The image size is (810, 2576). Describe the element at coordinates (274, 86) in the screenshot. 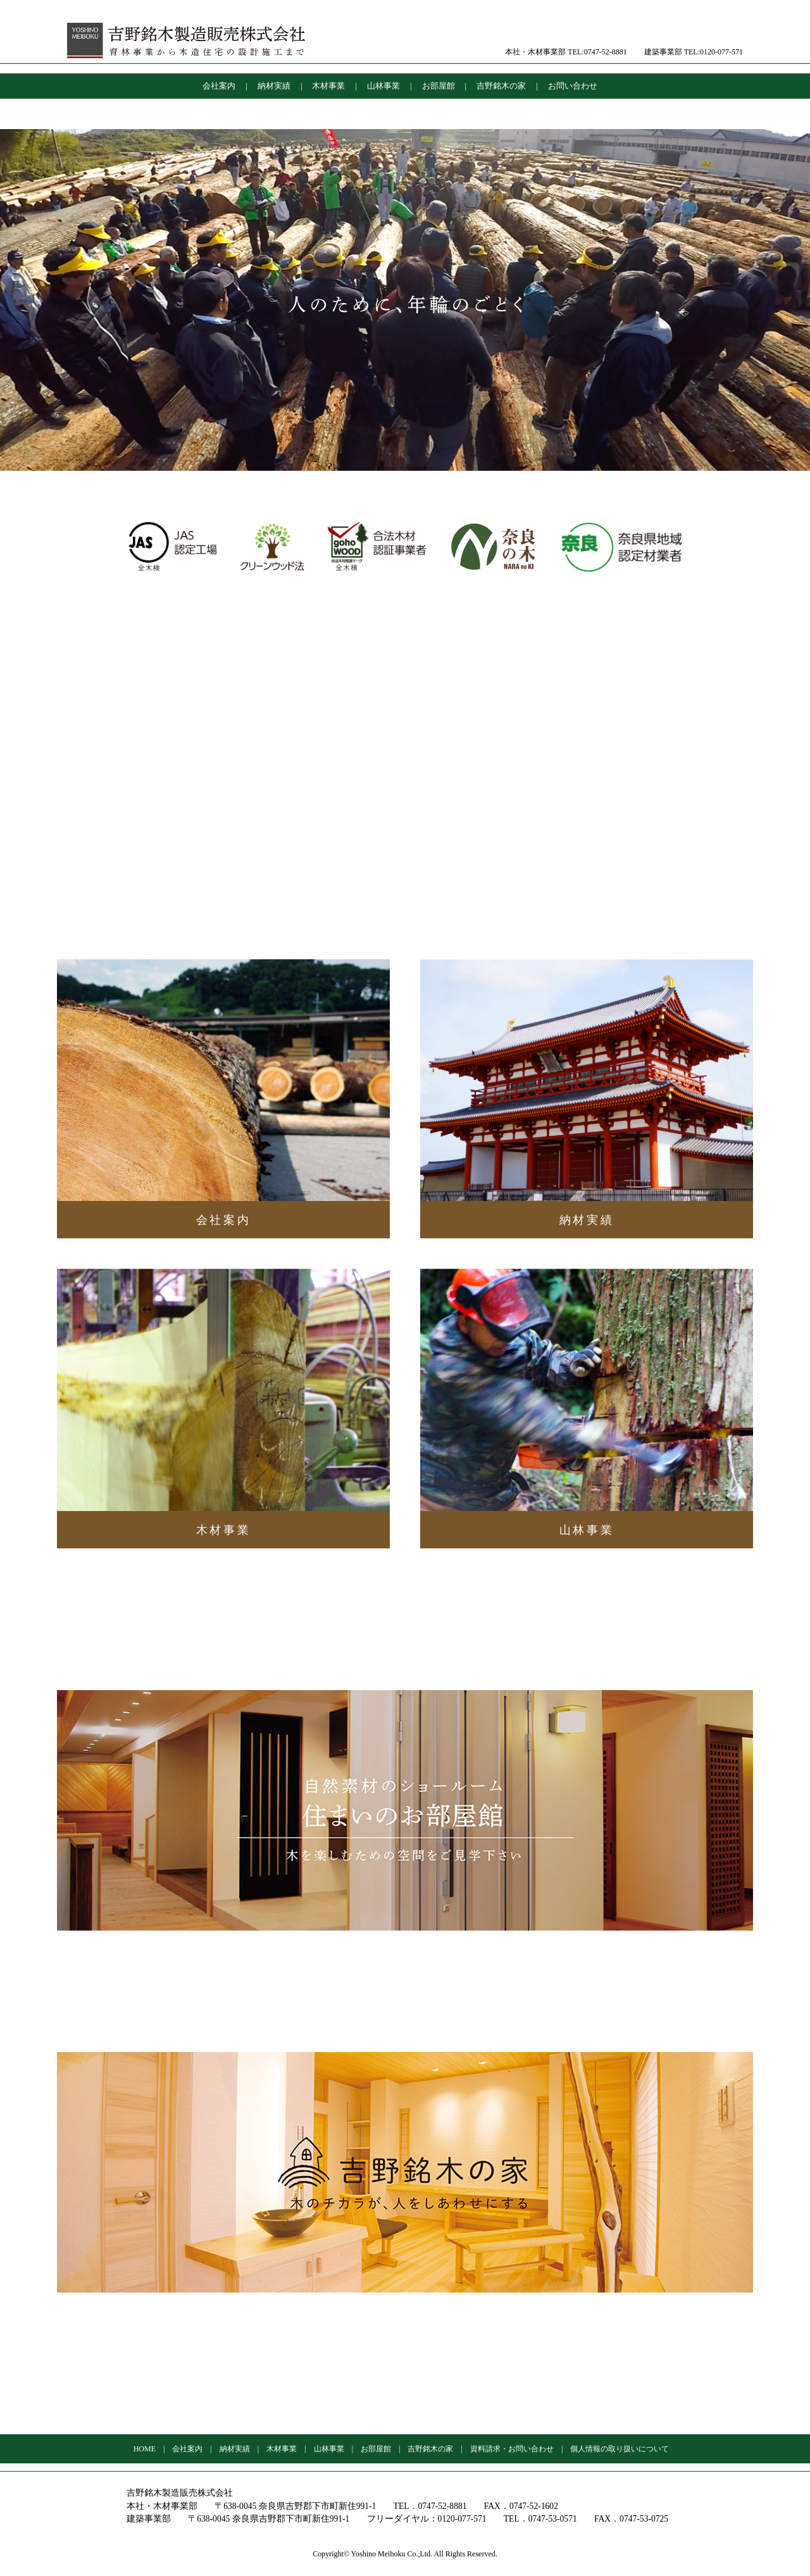

I see `納材実績` at that location.